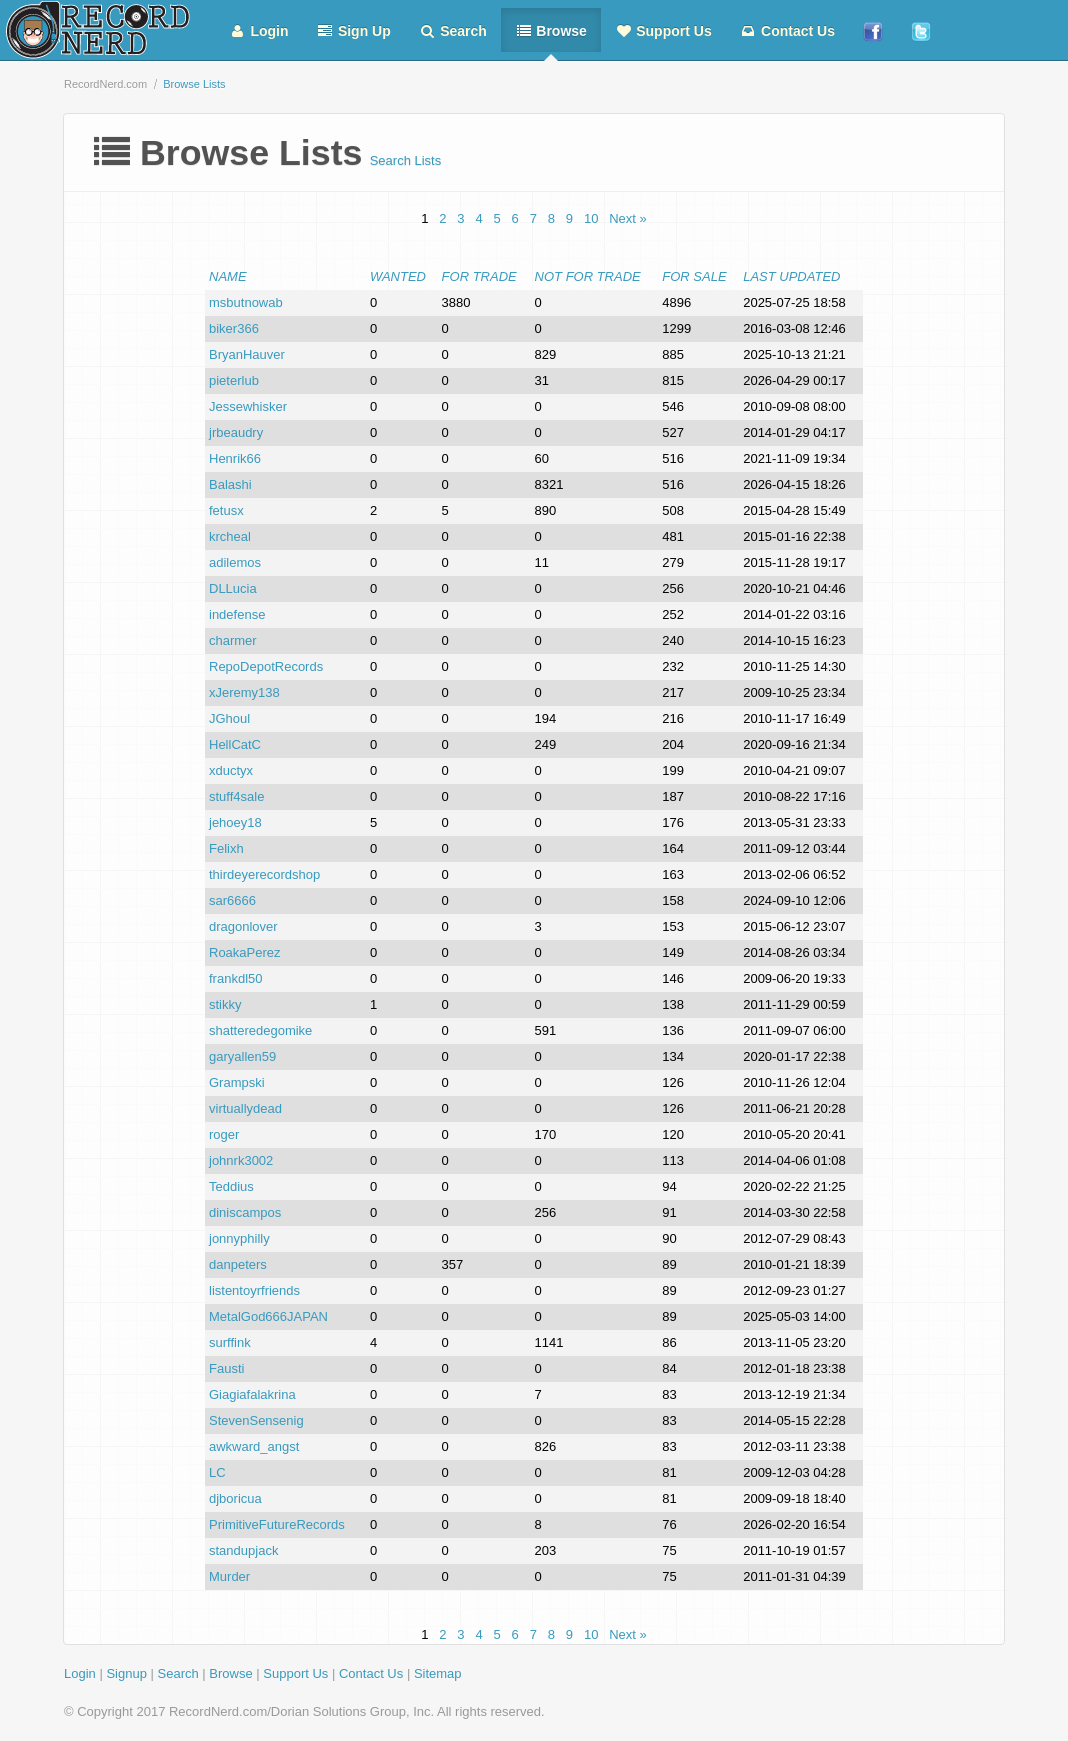  What do you see at coordinates (264, 874) in the screenshot?
I see `thirdeyerecordshop` at bounding box center [264, 874].